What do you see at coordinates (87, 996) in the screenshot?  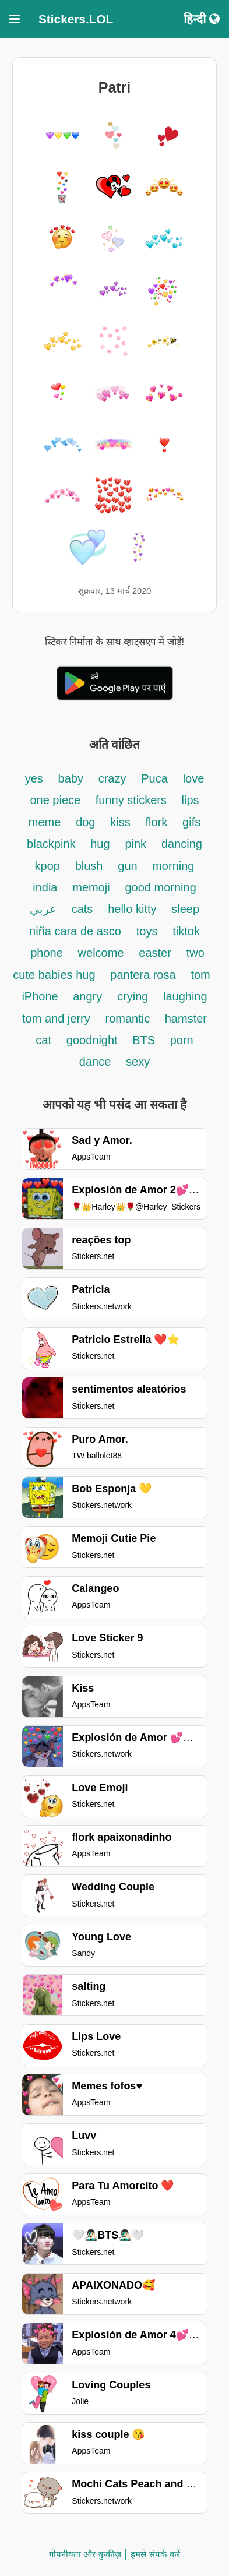 I see `angry` at bounding box center [87, 996].